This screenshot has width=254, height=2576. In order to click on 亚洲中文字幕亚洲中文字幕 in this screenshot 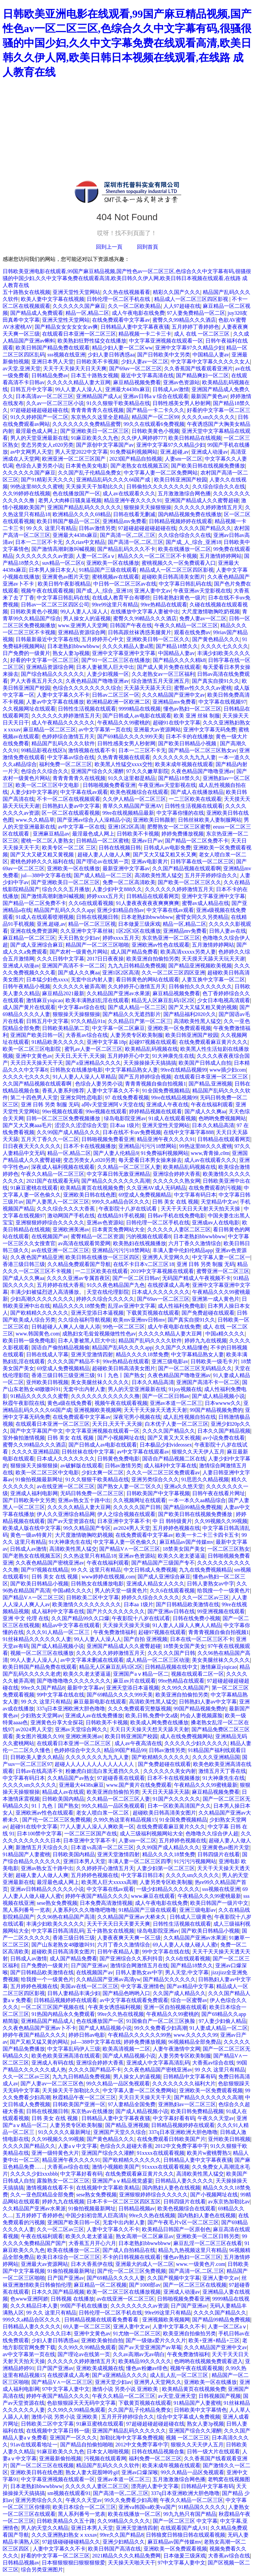, I will do `click(123, 653)`.